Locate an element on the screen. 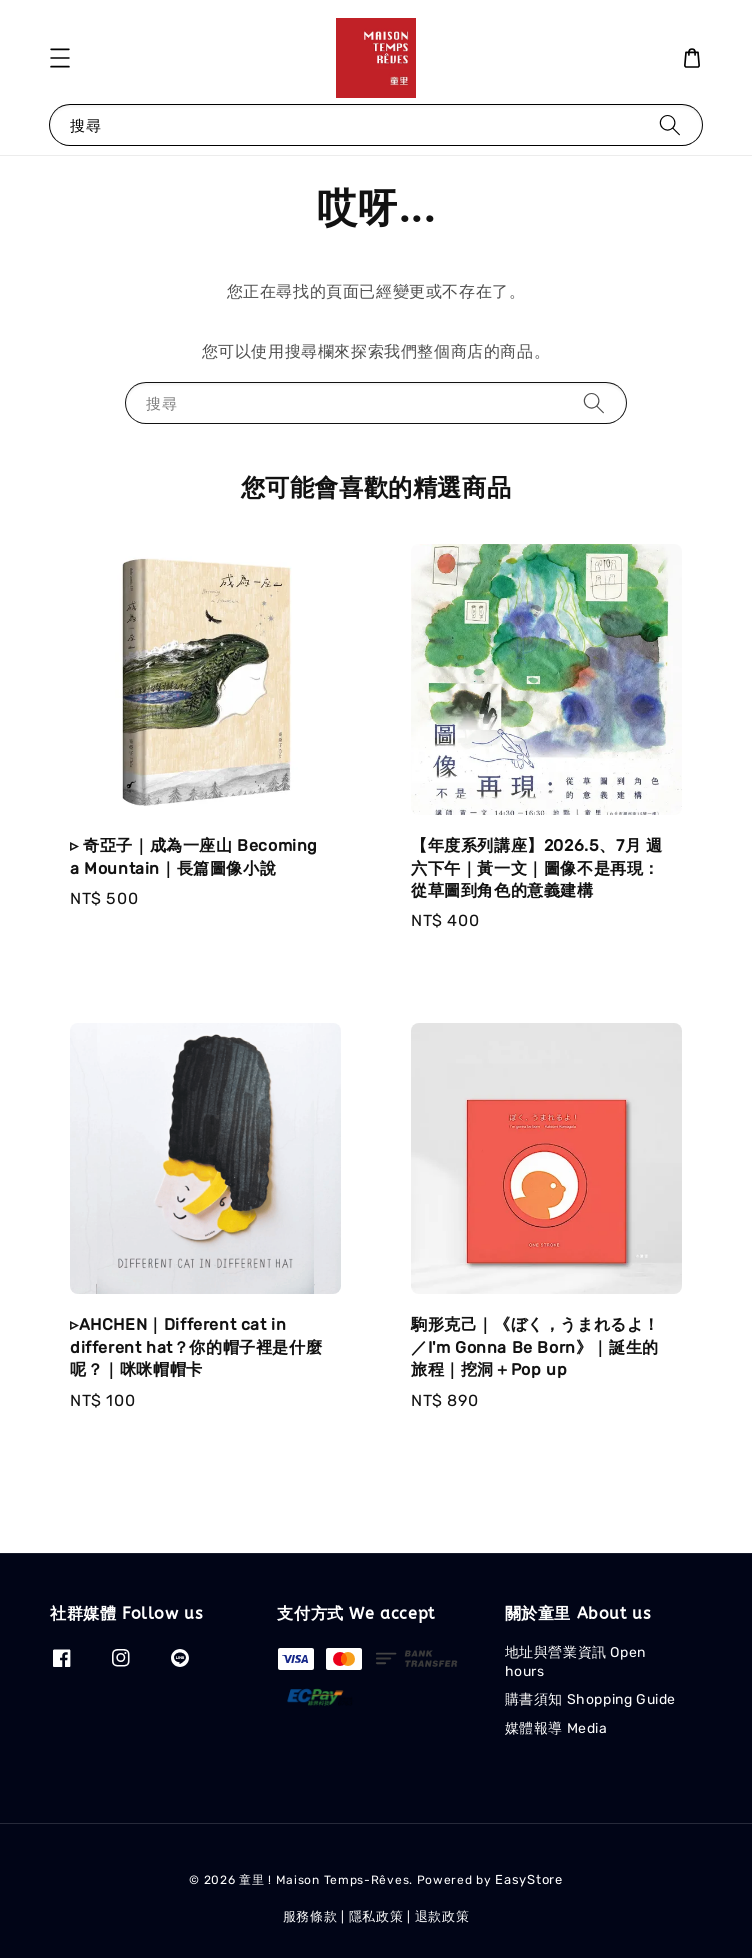 Image resolution: width=752 pixels, height=1958 pixels. 退款政策 is located at coordinates (442, 1916).